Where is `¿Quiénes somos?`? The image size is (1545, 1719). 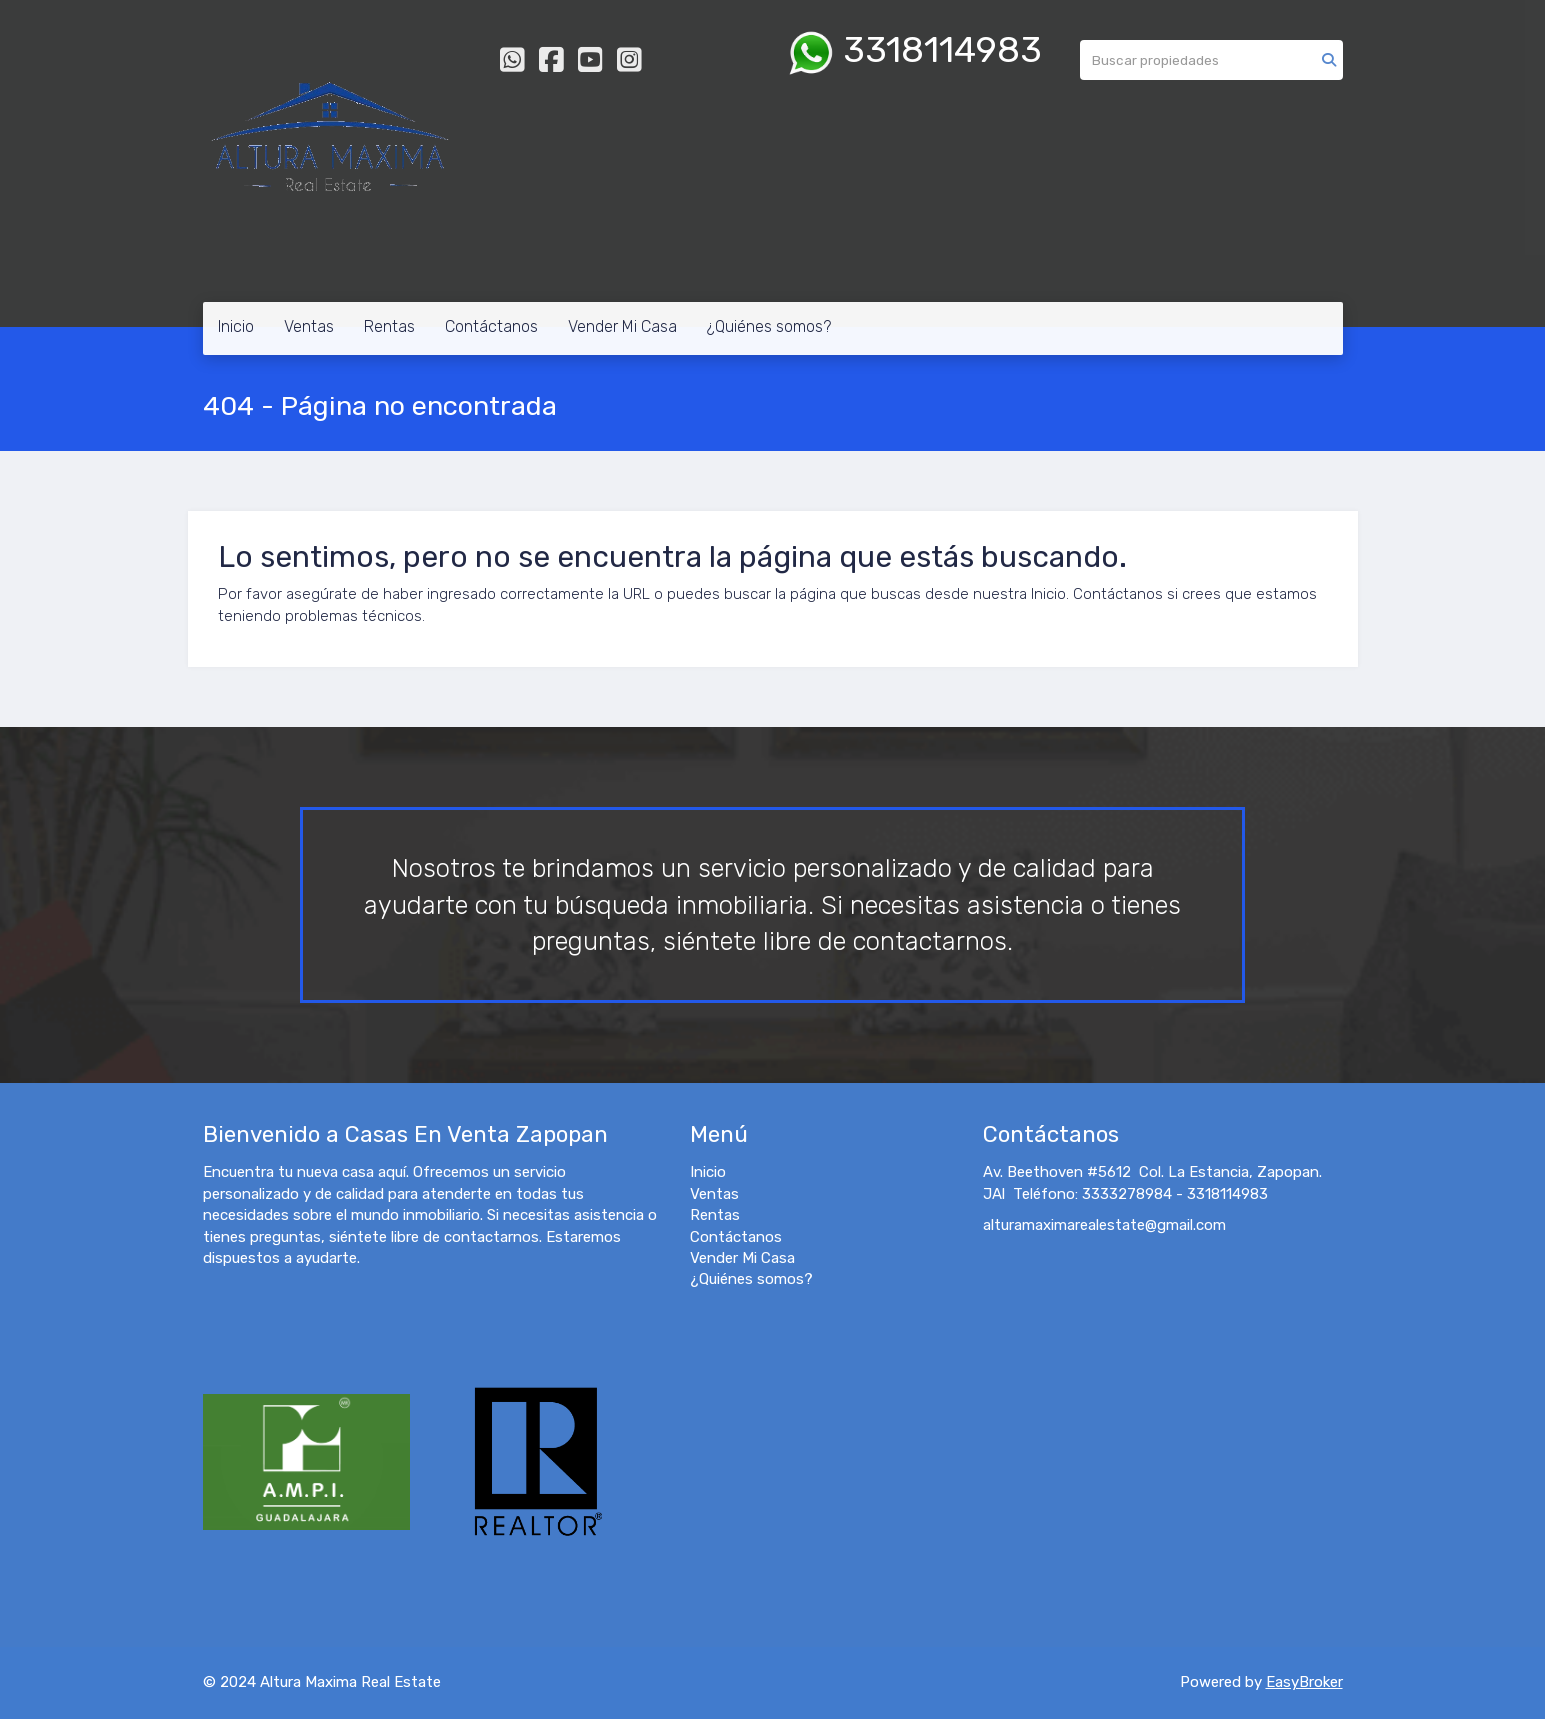
¿Quiénes somos? is located at coordinates (769, 326).